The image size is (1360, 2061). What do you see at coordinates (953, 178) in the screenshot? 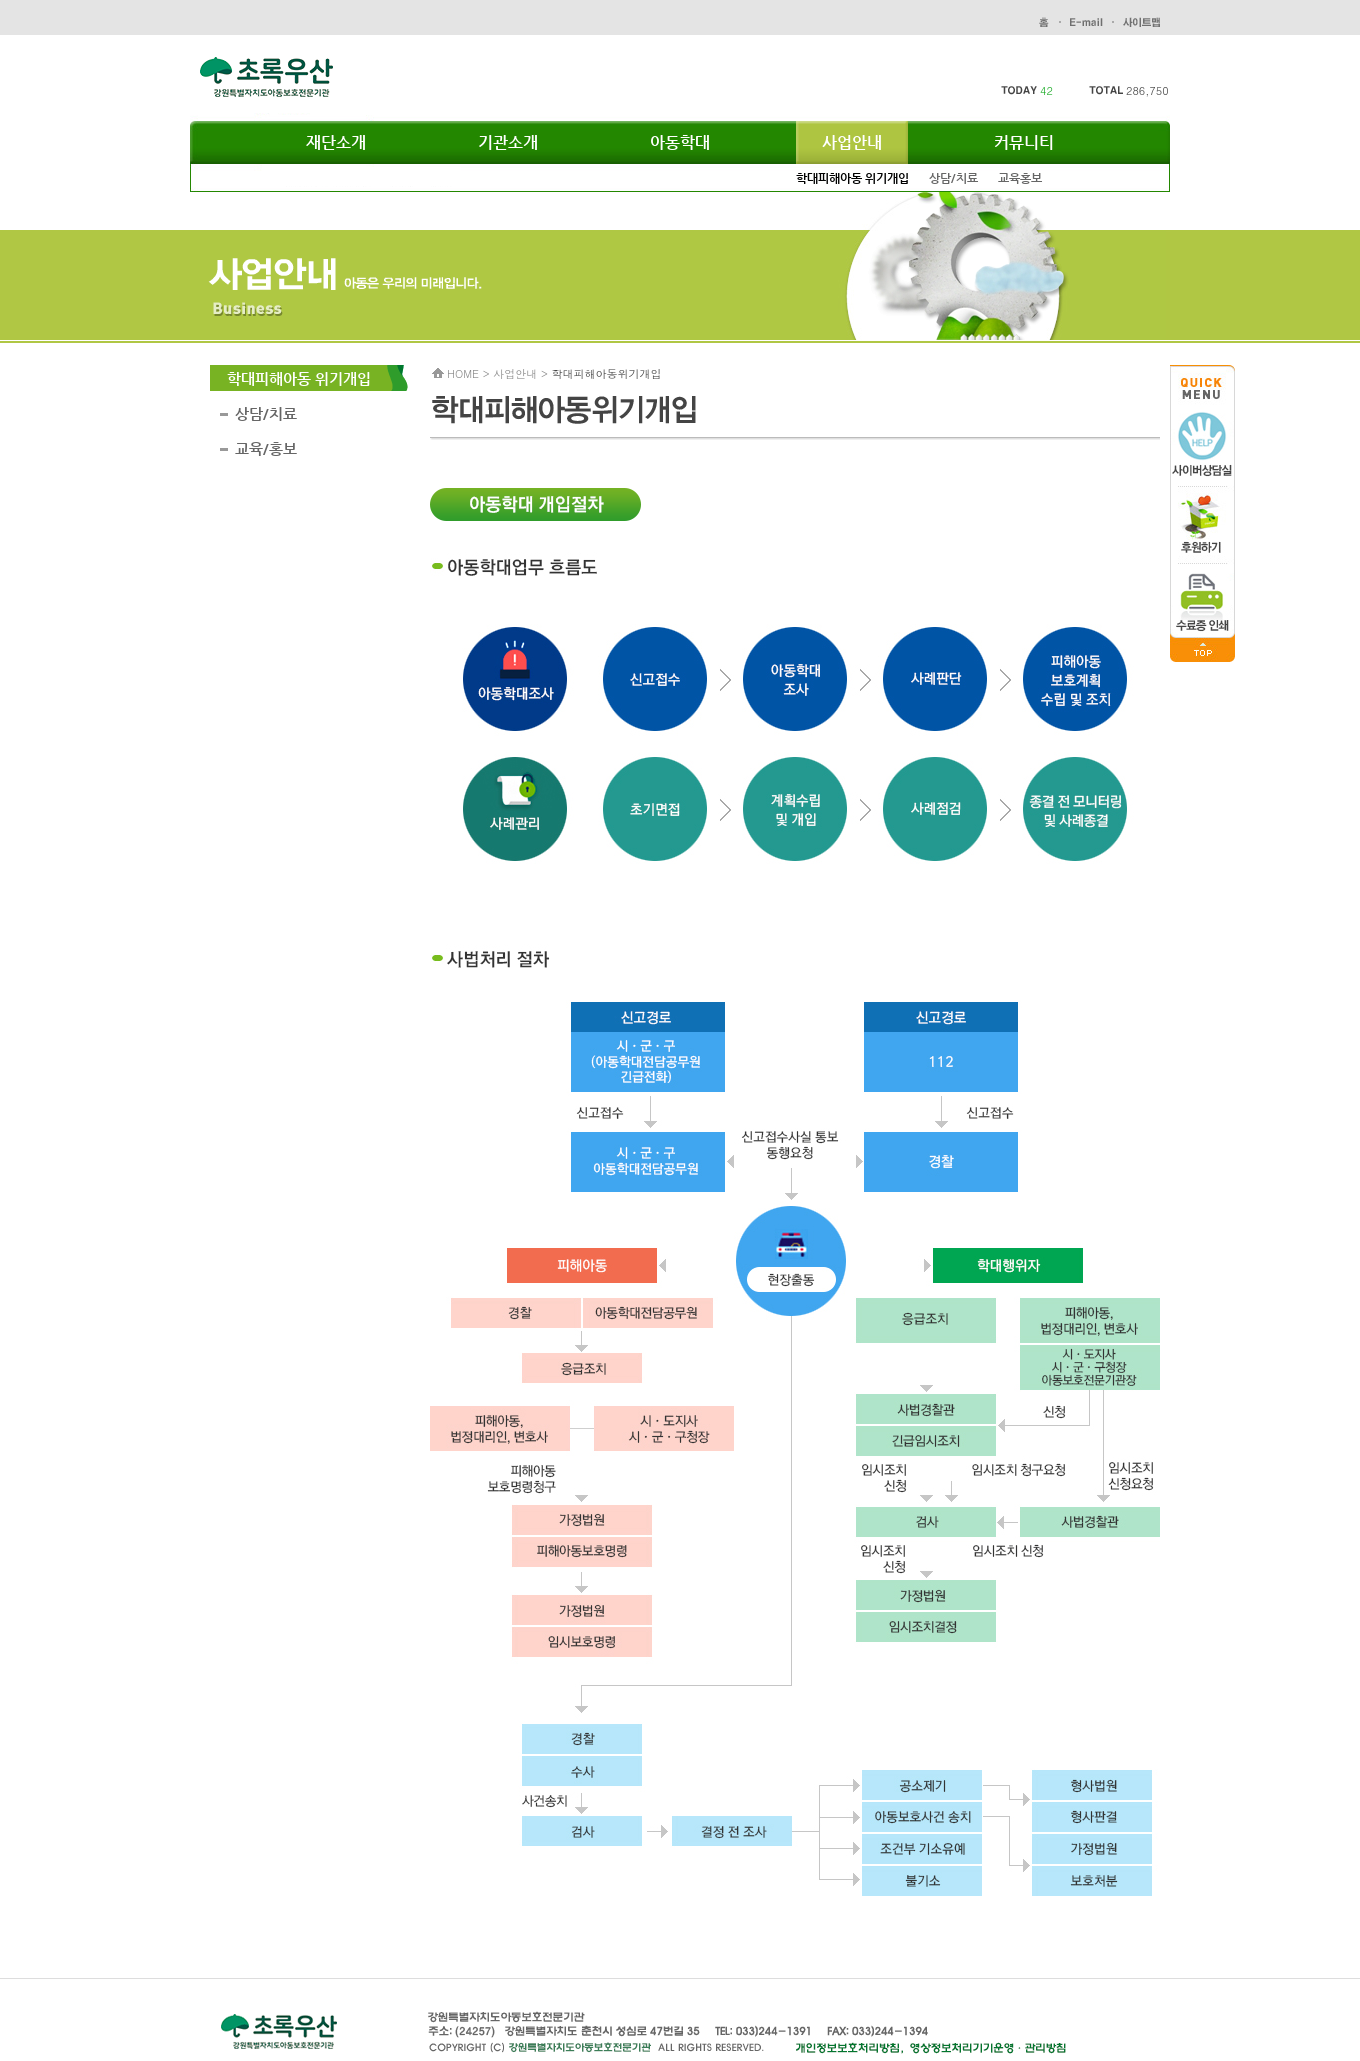
I see `상담/치료` at bounding box center [953, 178].